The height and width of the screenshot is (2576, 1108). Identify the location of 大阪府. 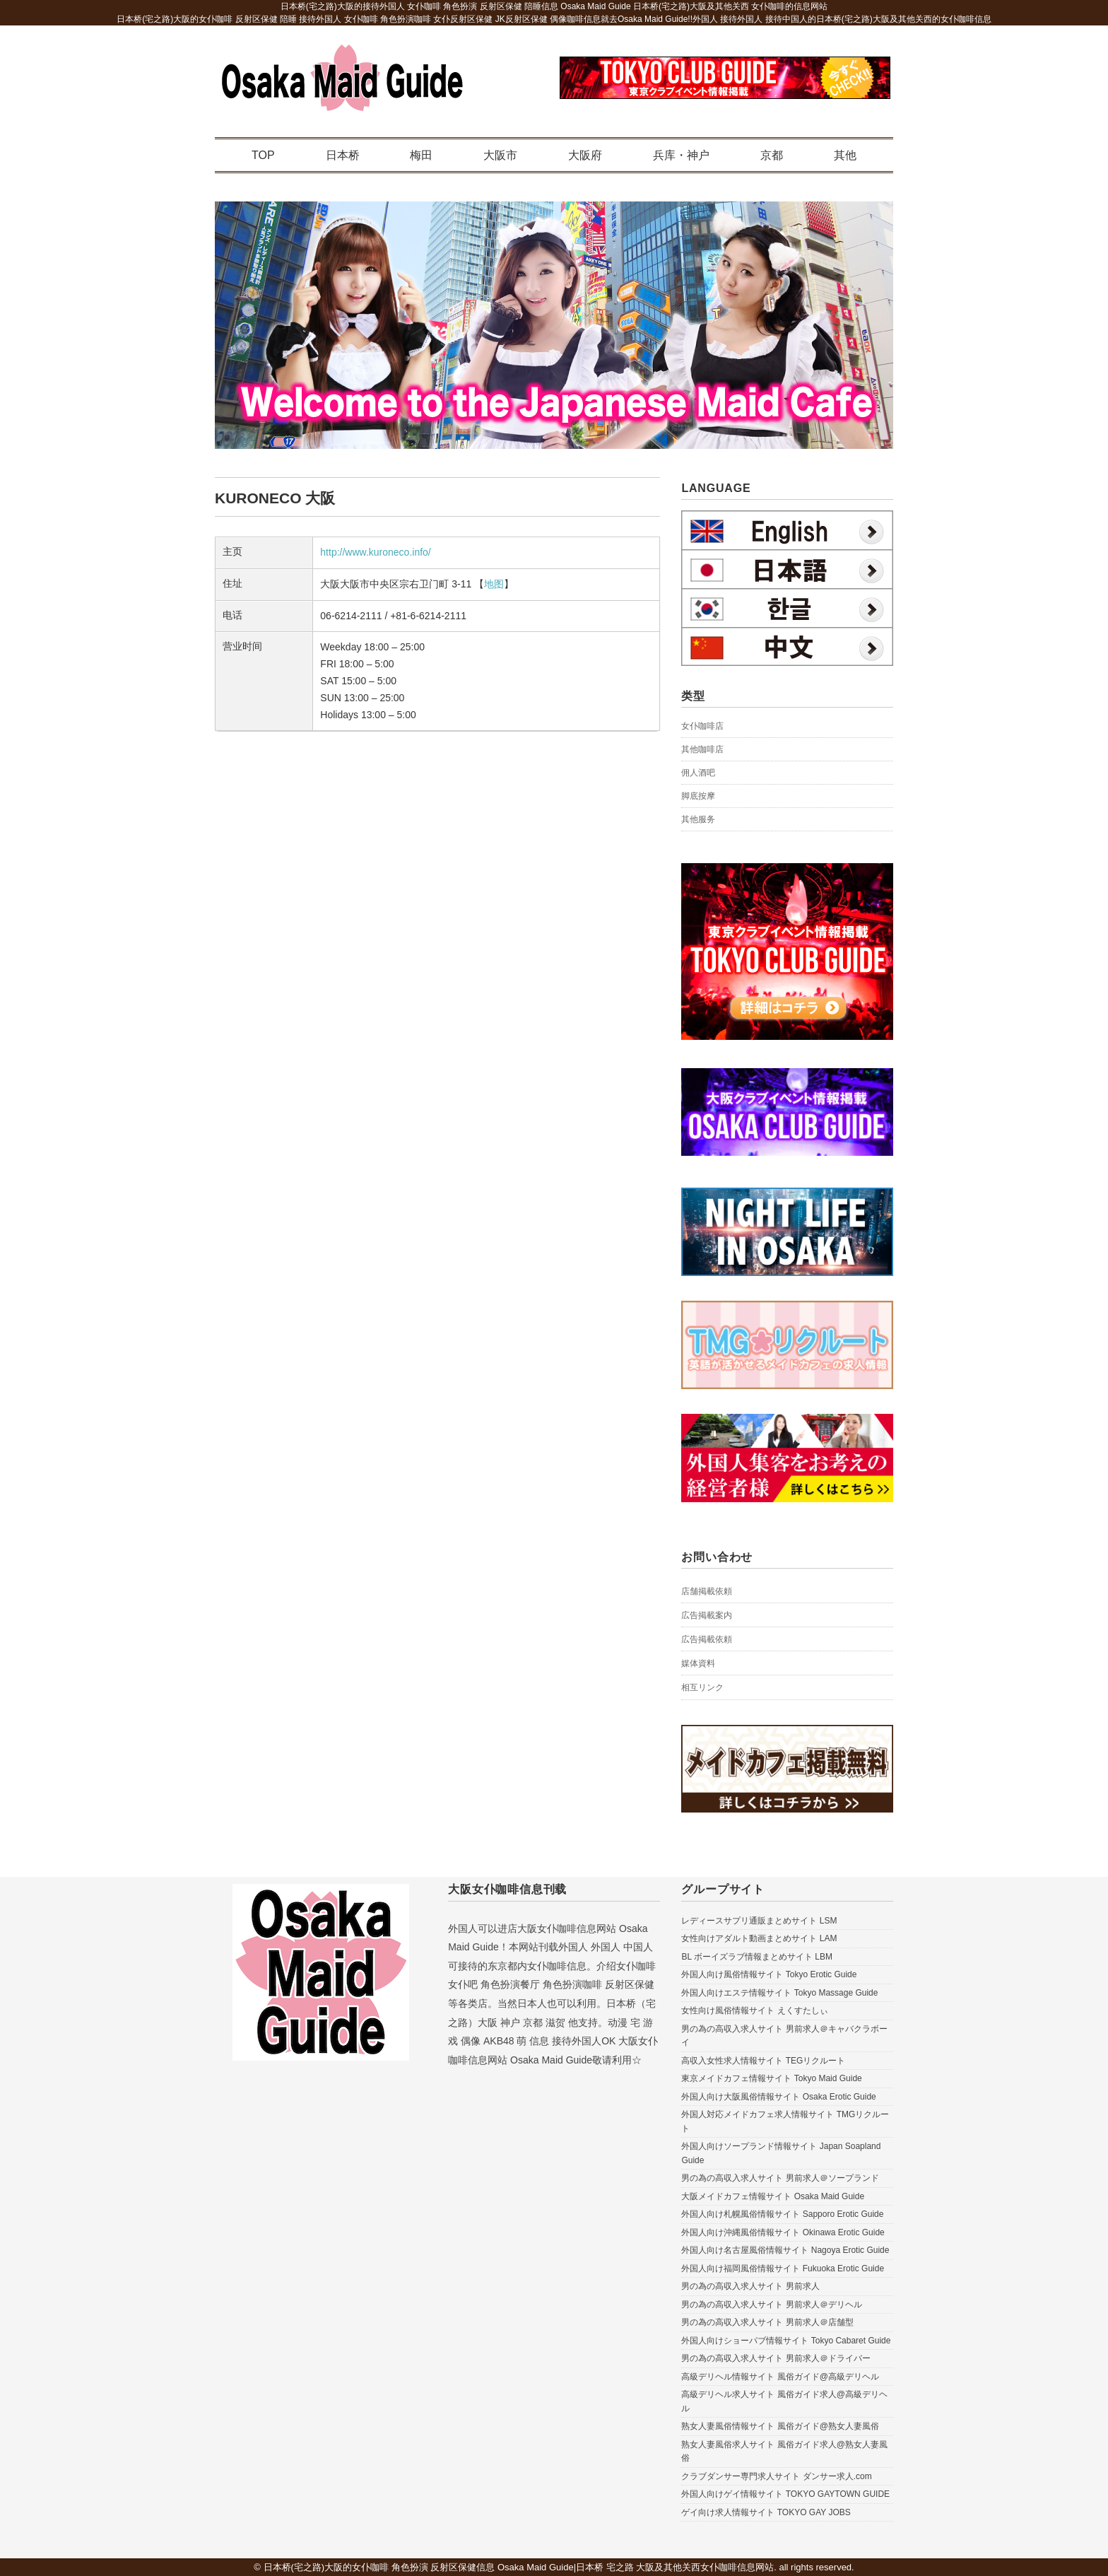
(585, 155).